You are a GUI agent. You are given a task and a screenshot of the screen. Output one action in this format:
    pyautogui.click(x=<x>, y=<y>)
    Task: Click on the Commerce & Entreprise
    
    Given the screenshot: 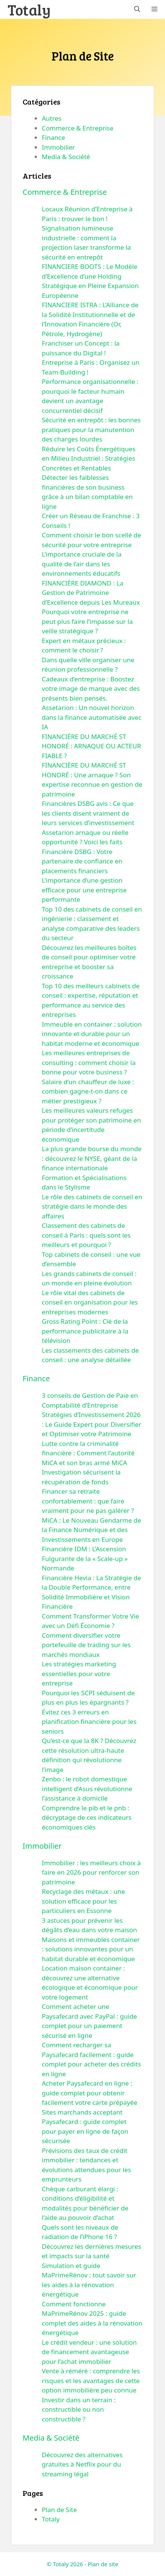 What is the action you would take?
    pyautogui.click(x=77, y=128)
    